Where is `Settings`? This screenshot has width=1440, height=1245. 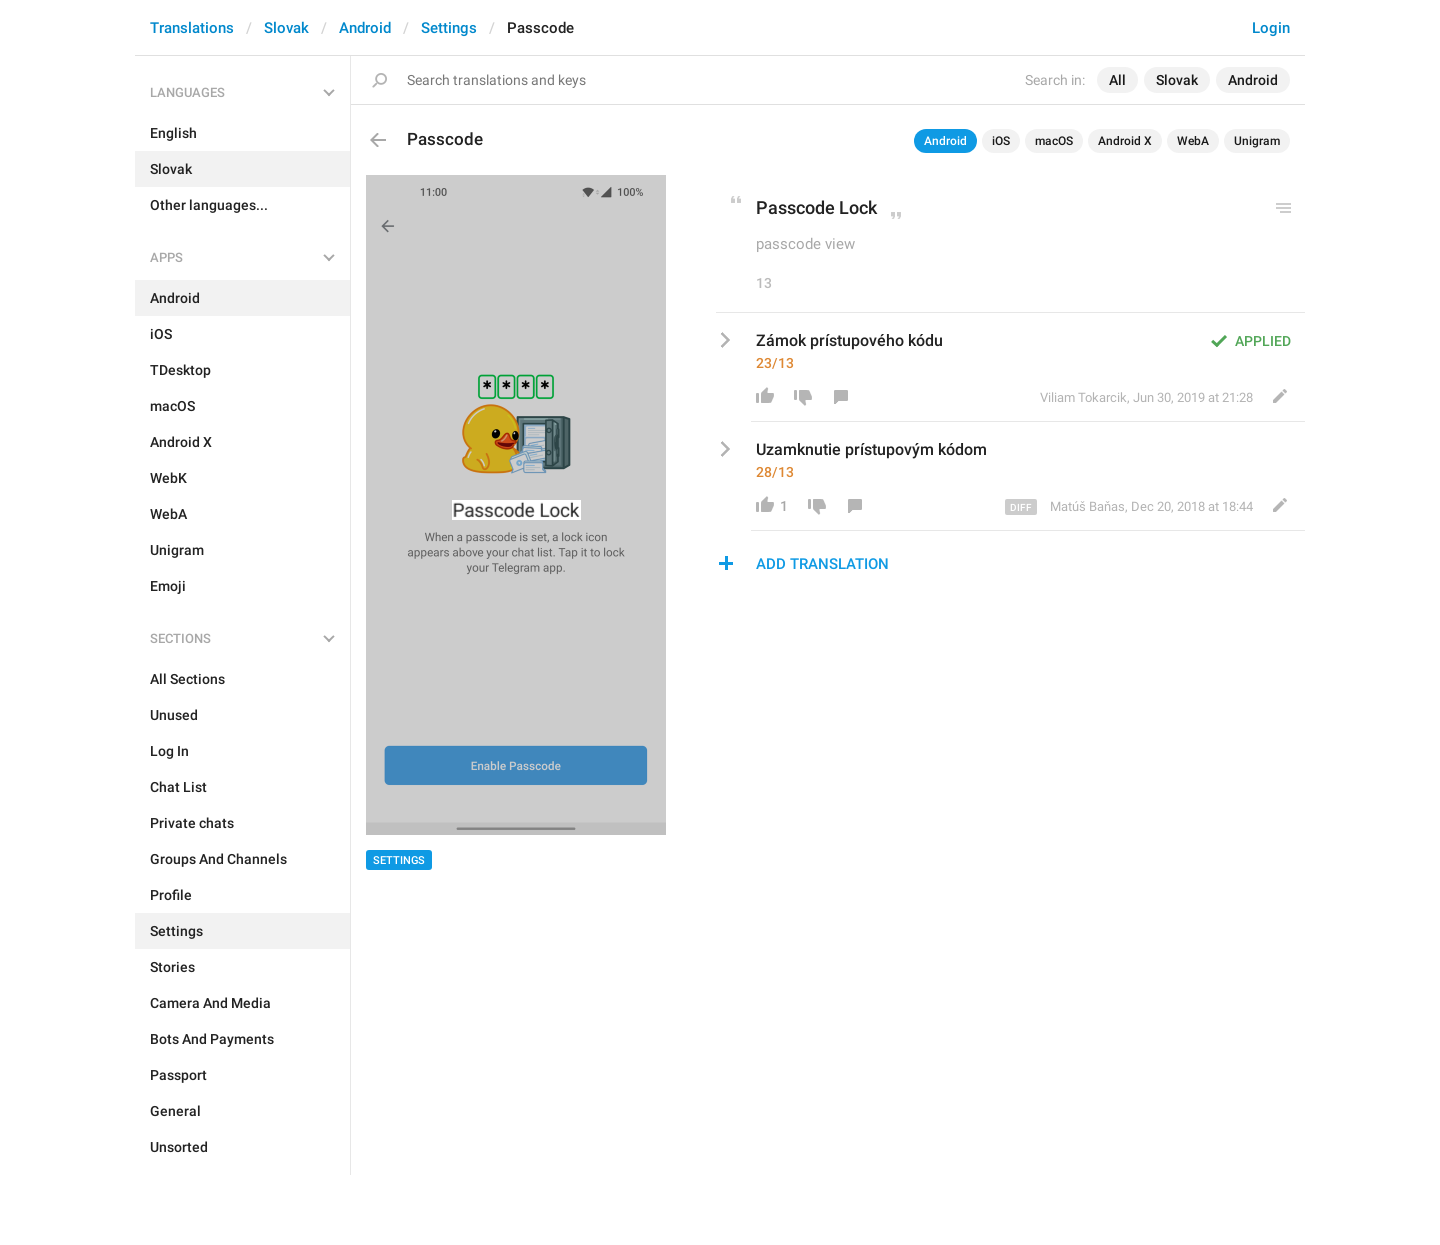 Settings is located at coordinates (449, 28).